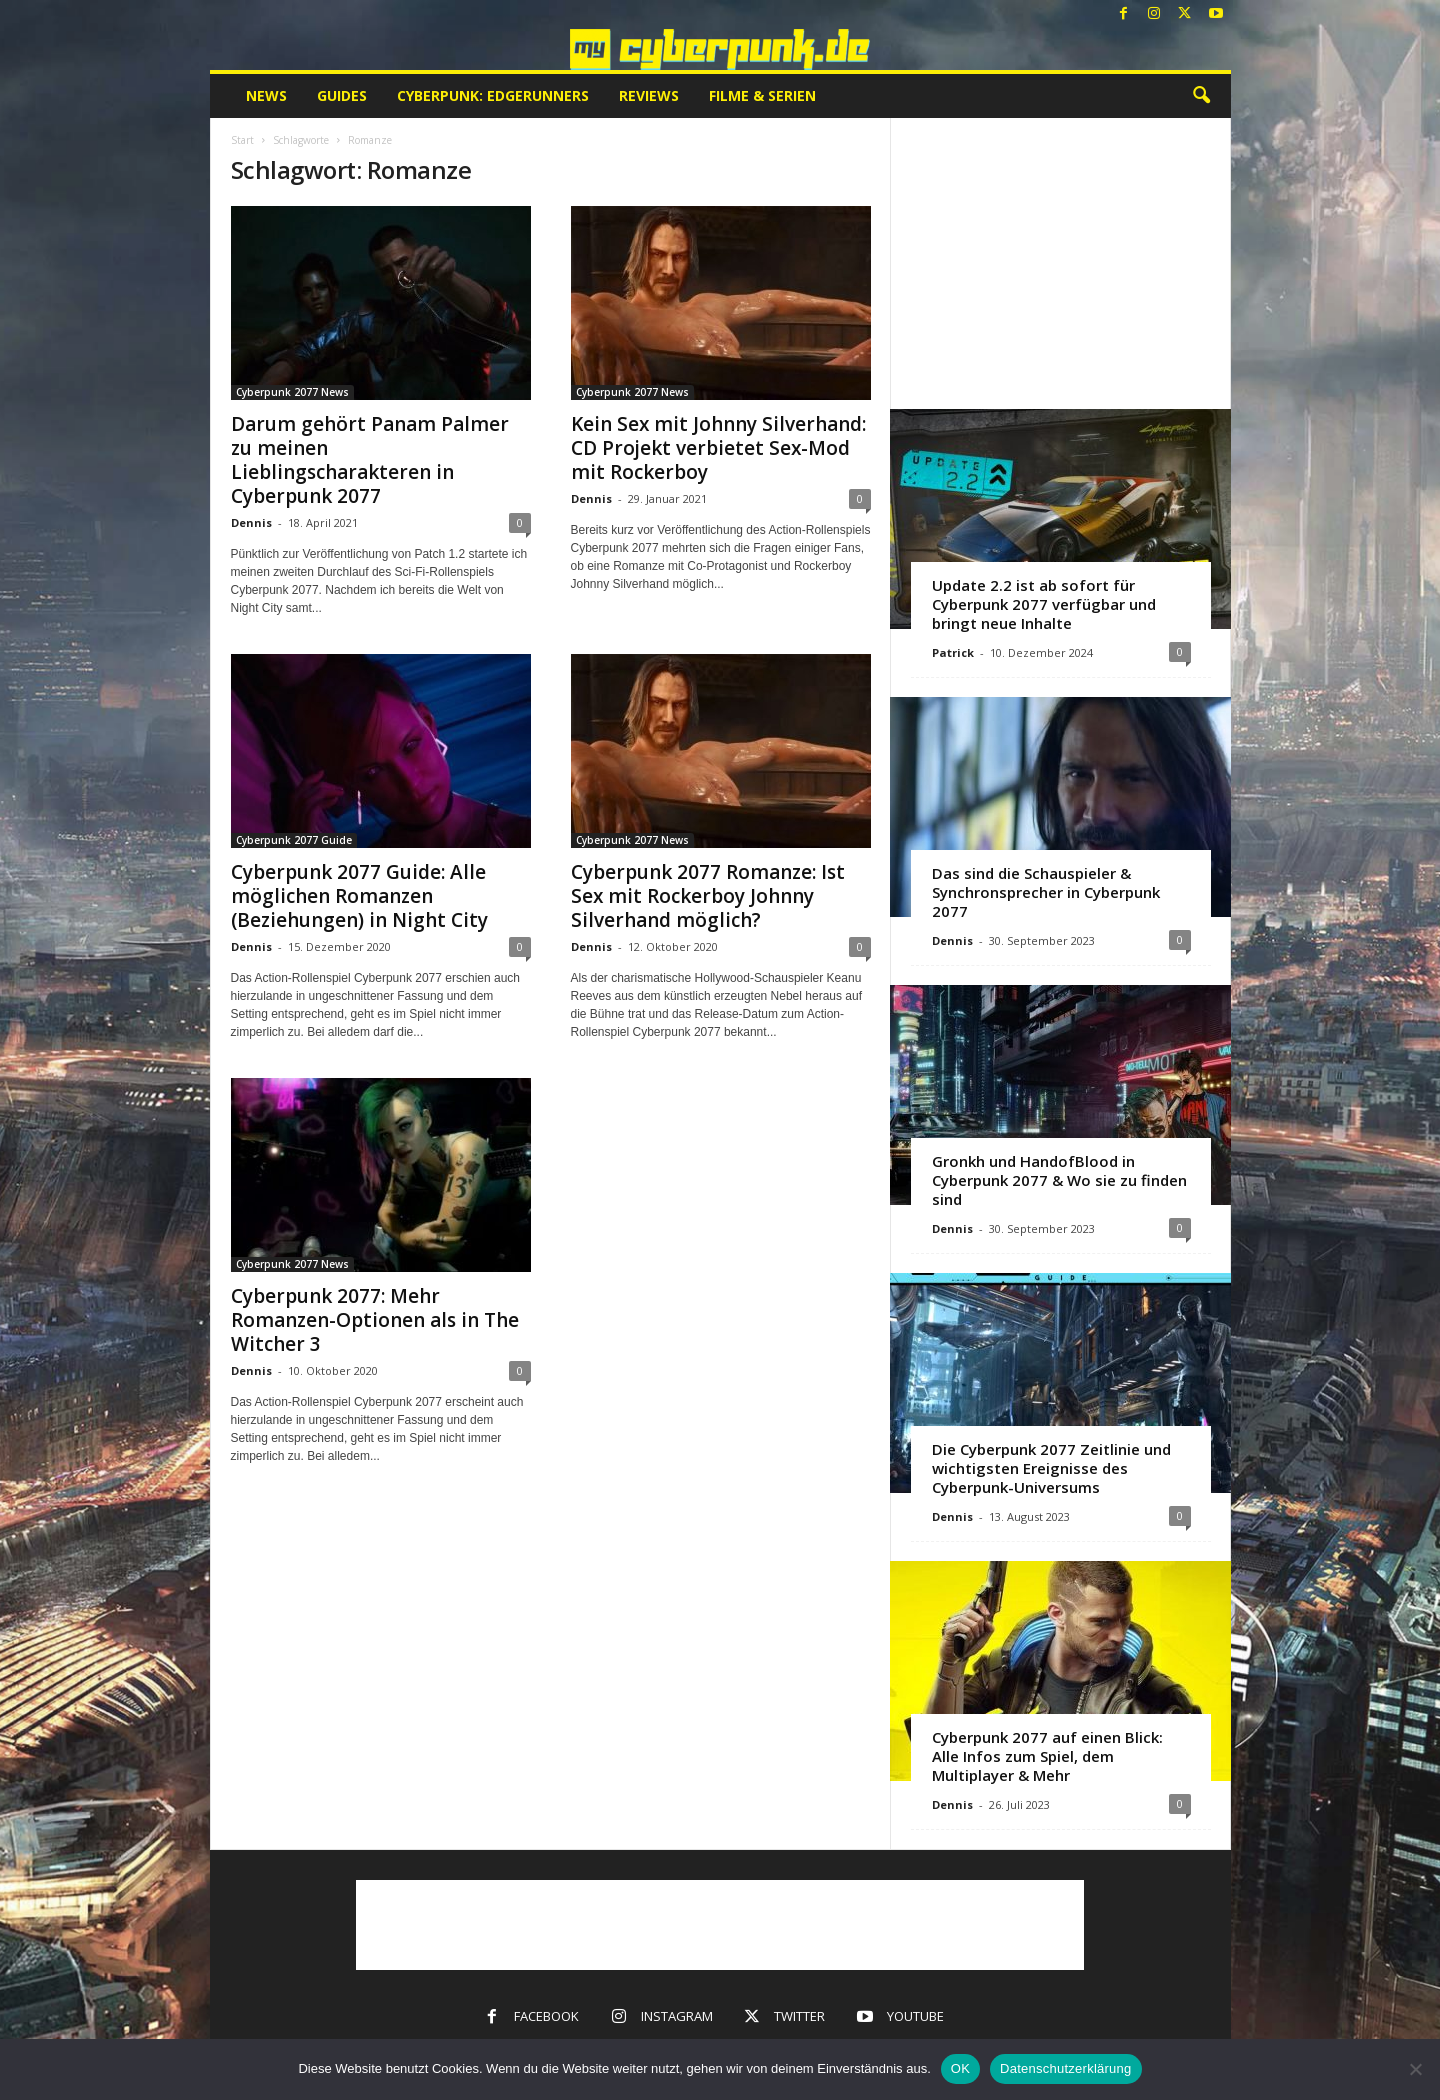 The height and width of the screenshot is (2100, 1440). I want to click on Cyberpunk 2077: Mehr Romanzen-Optionen als in The Witcher 3, so click(375, 1320).